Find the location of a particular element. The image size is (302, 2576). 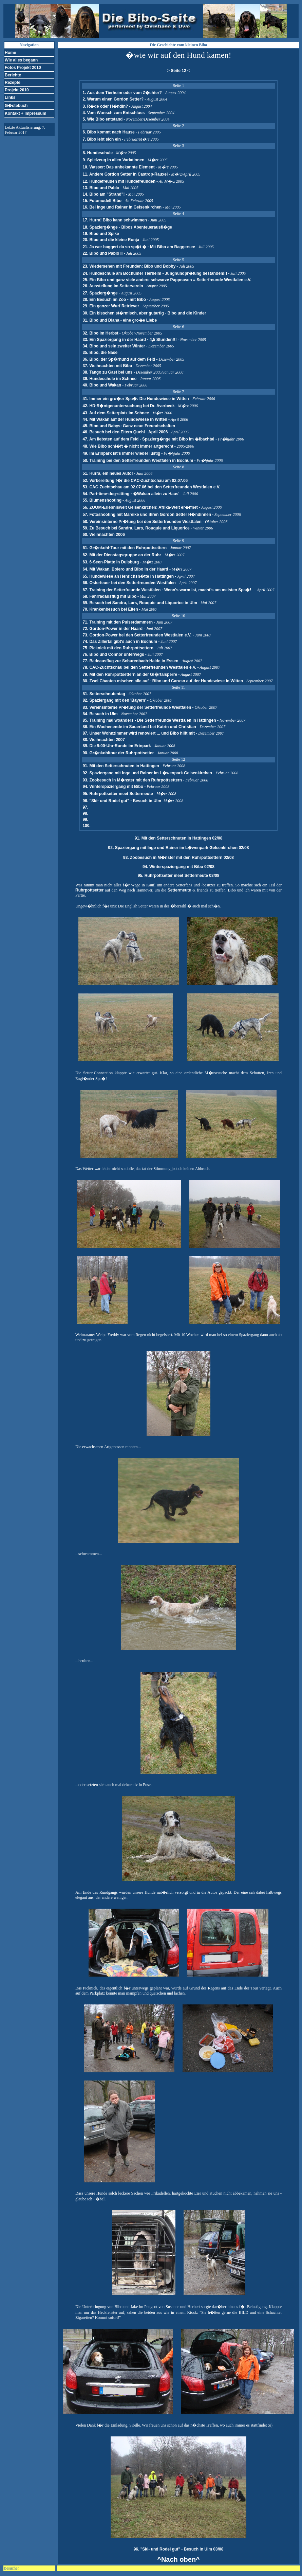

29. Ein ganzer Wurf Retriever is located at coordinates (110, 306).